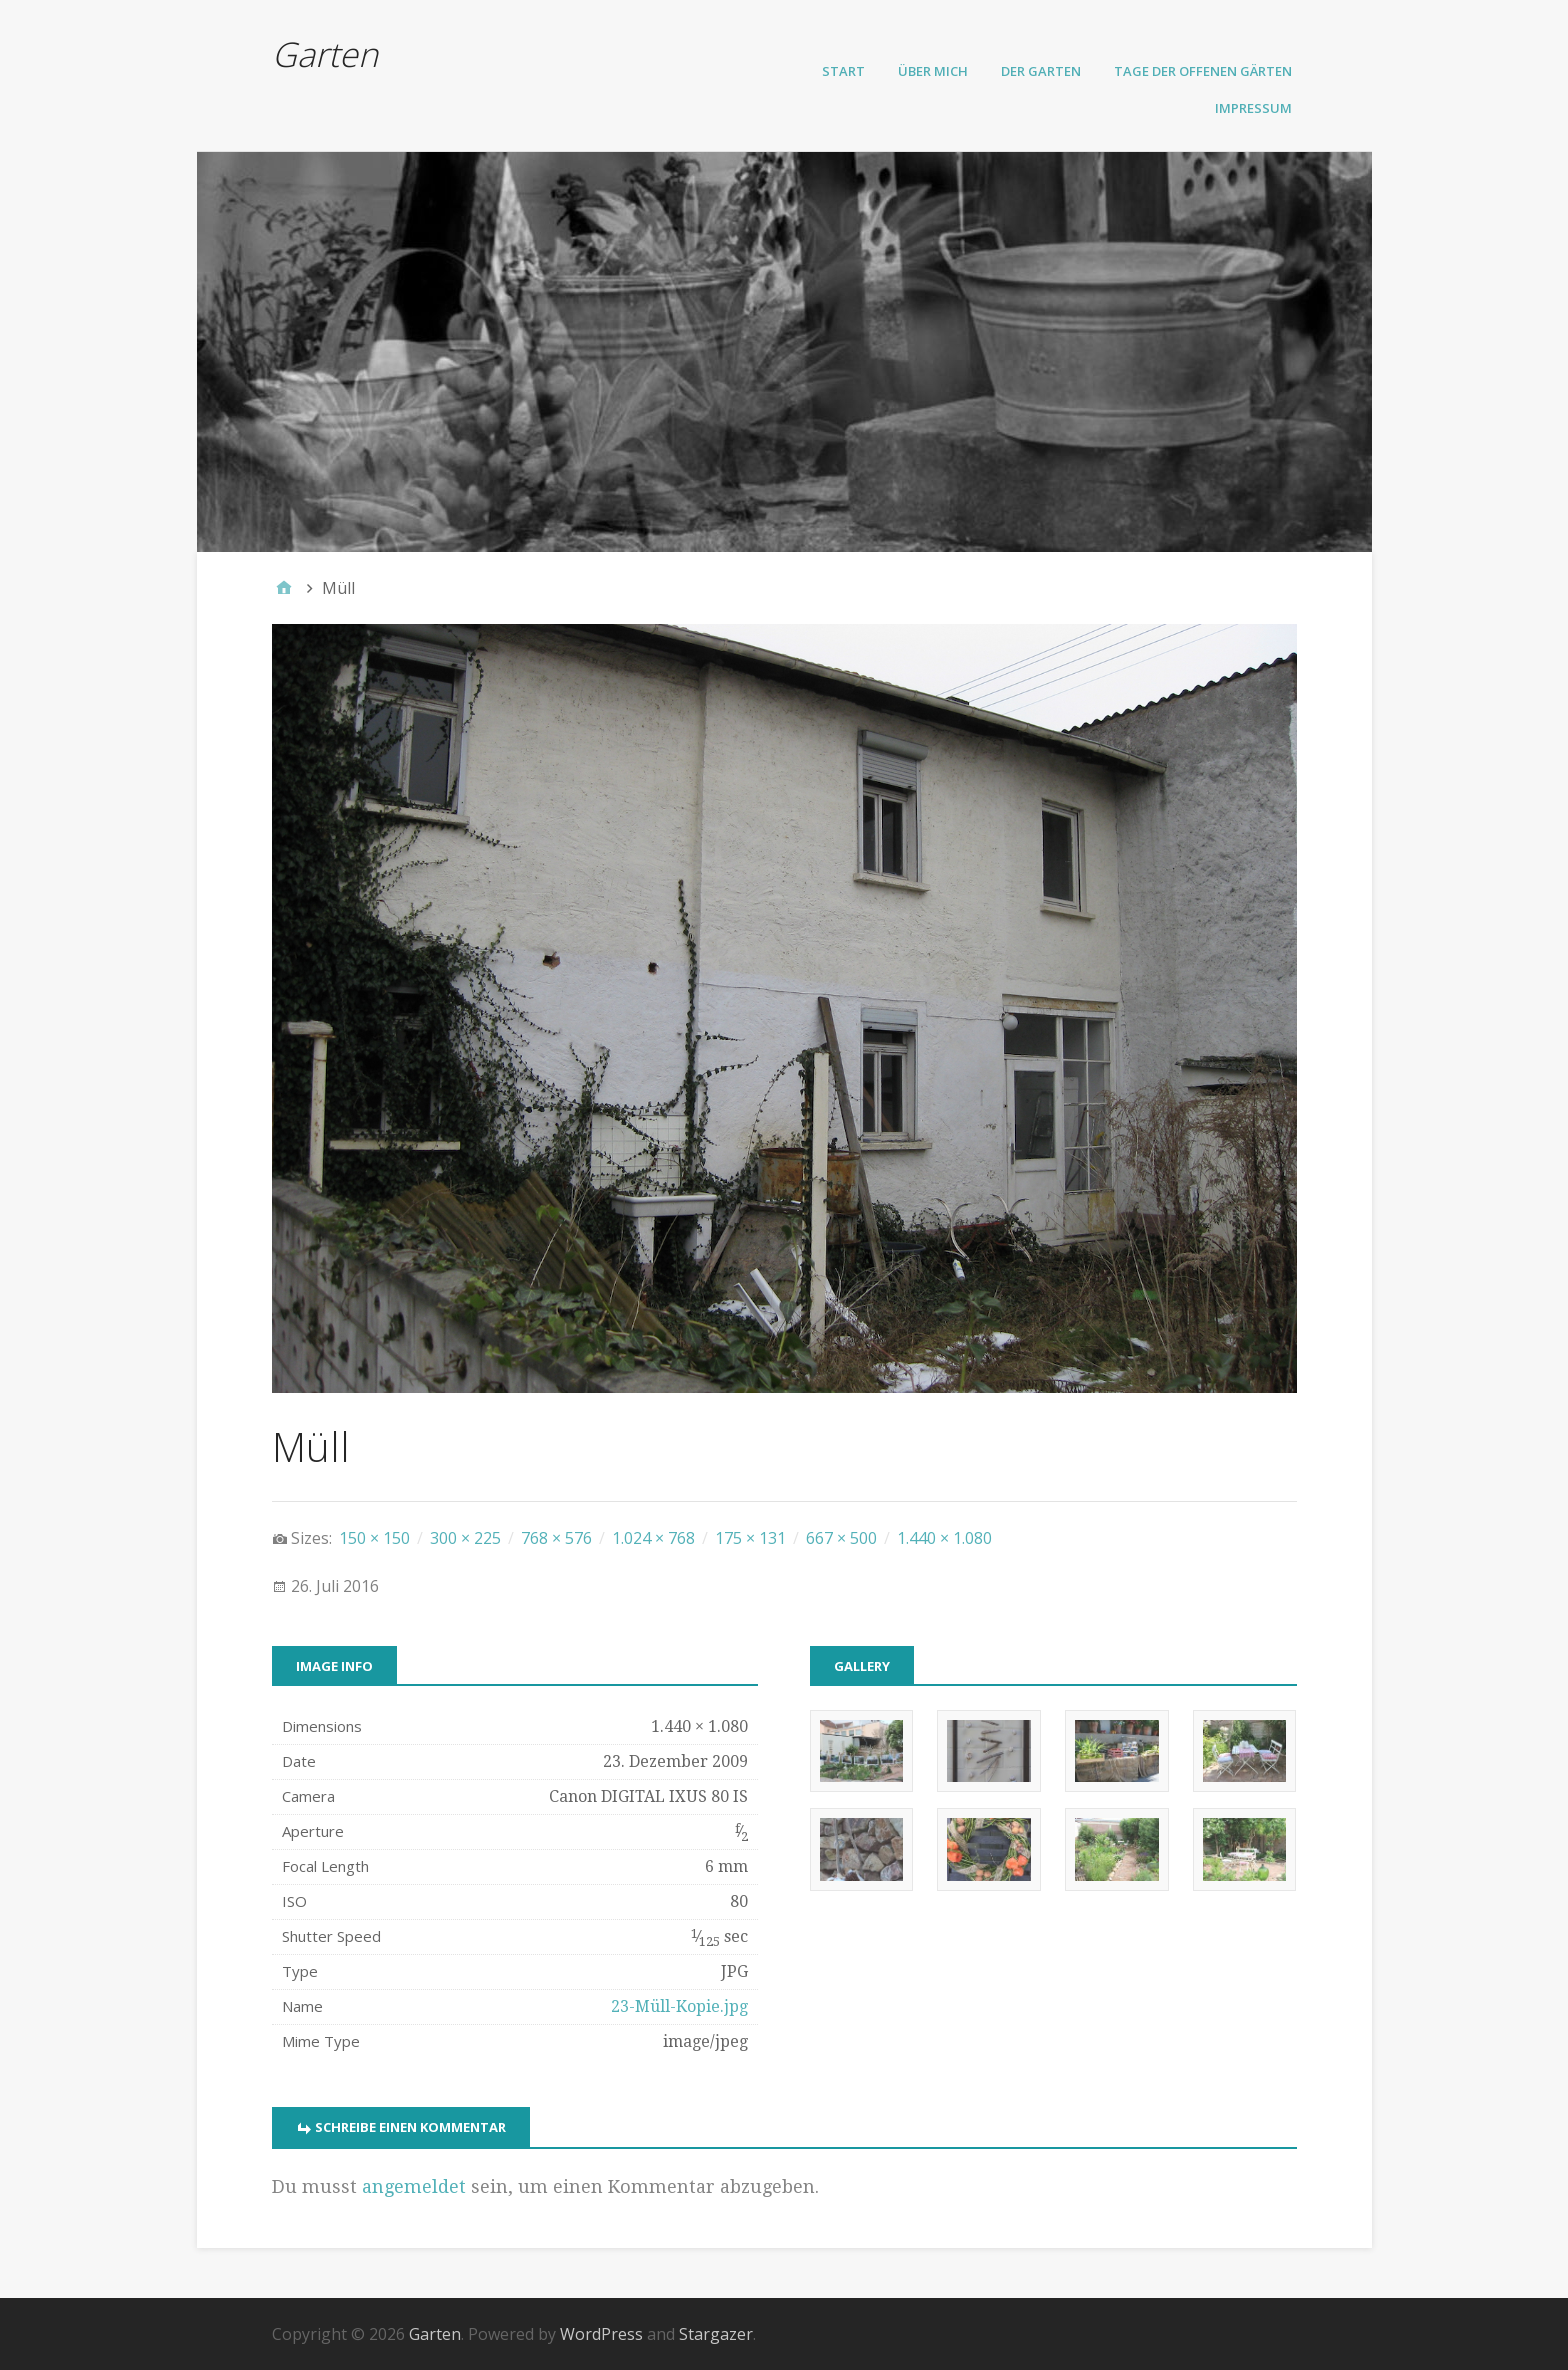 The image size is (1568, 2370). I want to click on Impressum, so click(1253, 108).